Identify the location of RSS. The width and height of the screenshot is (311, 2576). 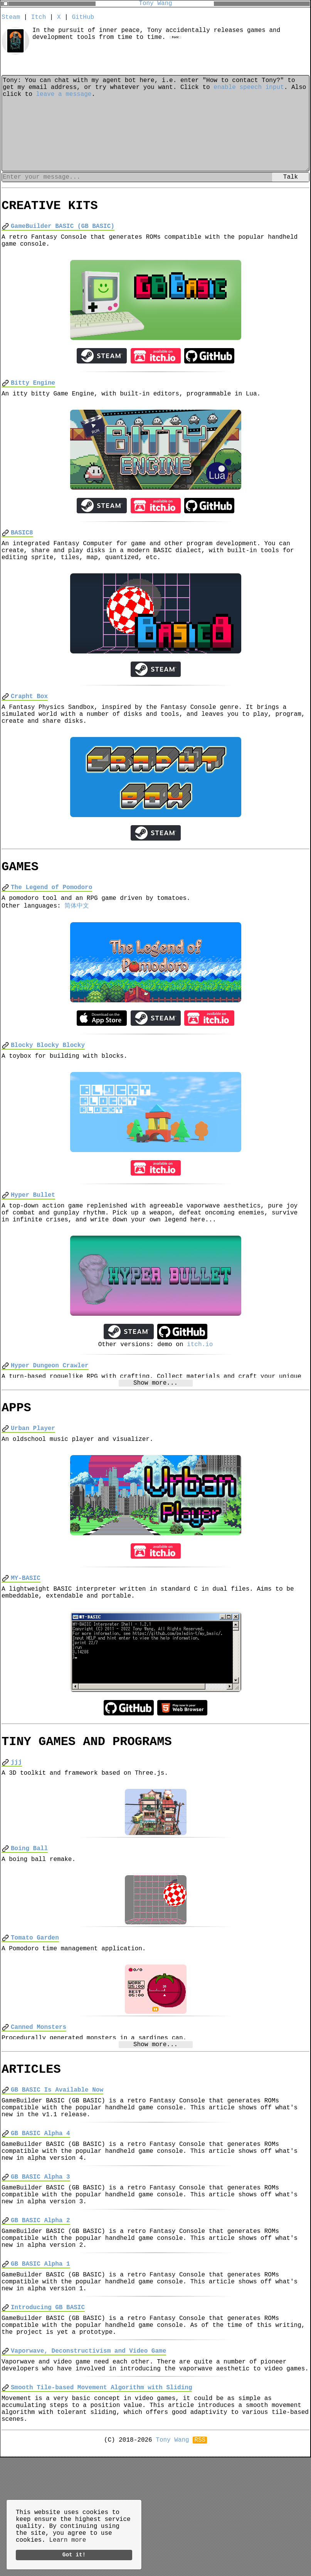
(199, 2558).